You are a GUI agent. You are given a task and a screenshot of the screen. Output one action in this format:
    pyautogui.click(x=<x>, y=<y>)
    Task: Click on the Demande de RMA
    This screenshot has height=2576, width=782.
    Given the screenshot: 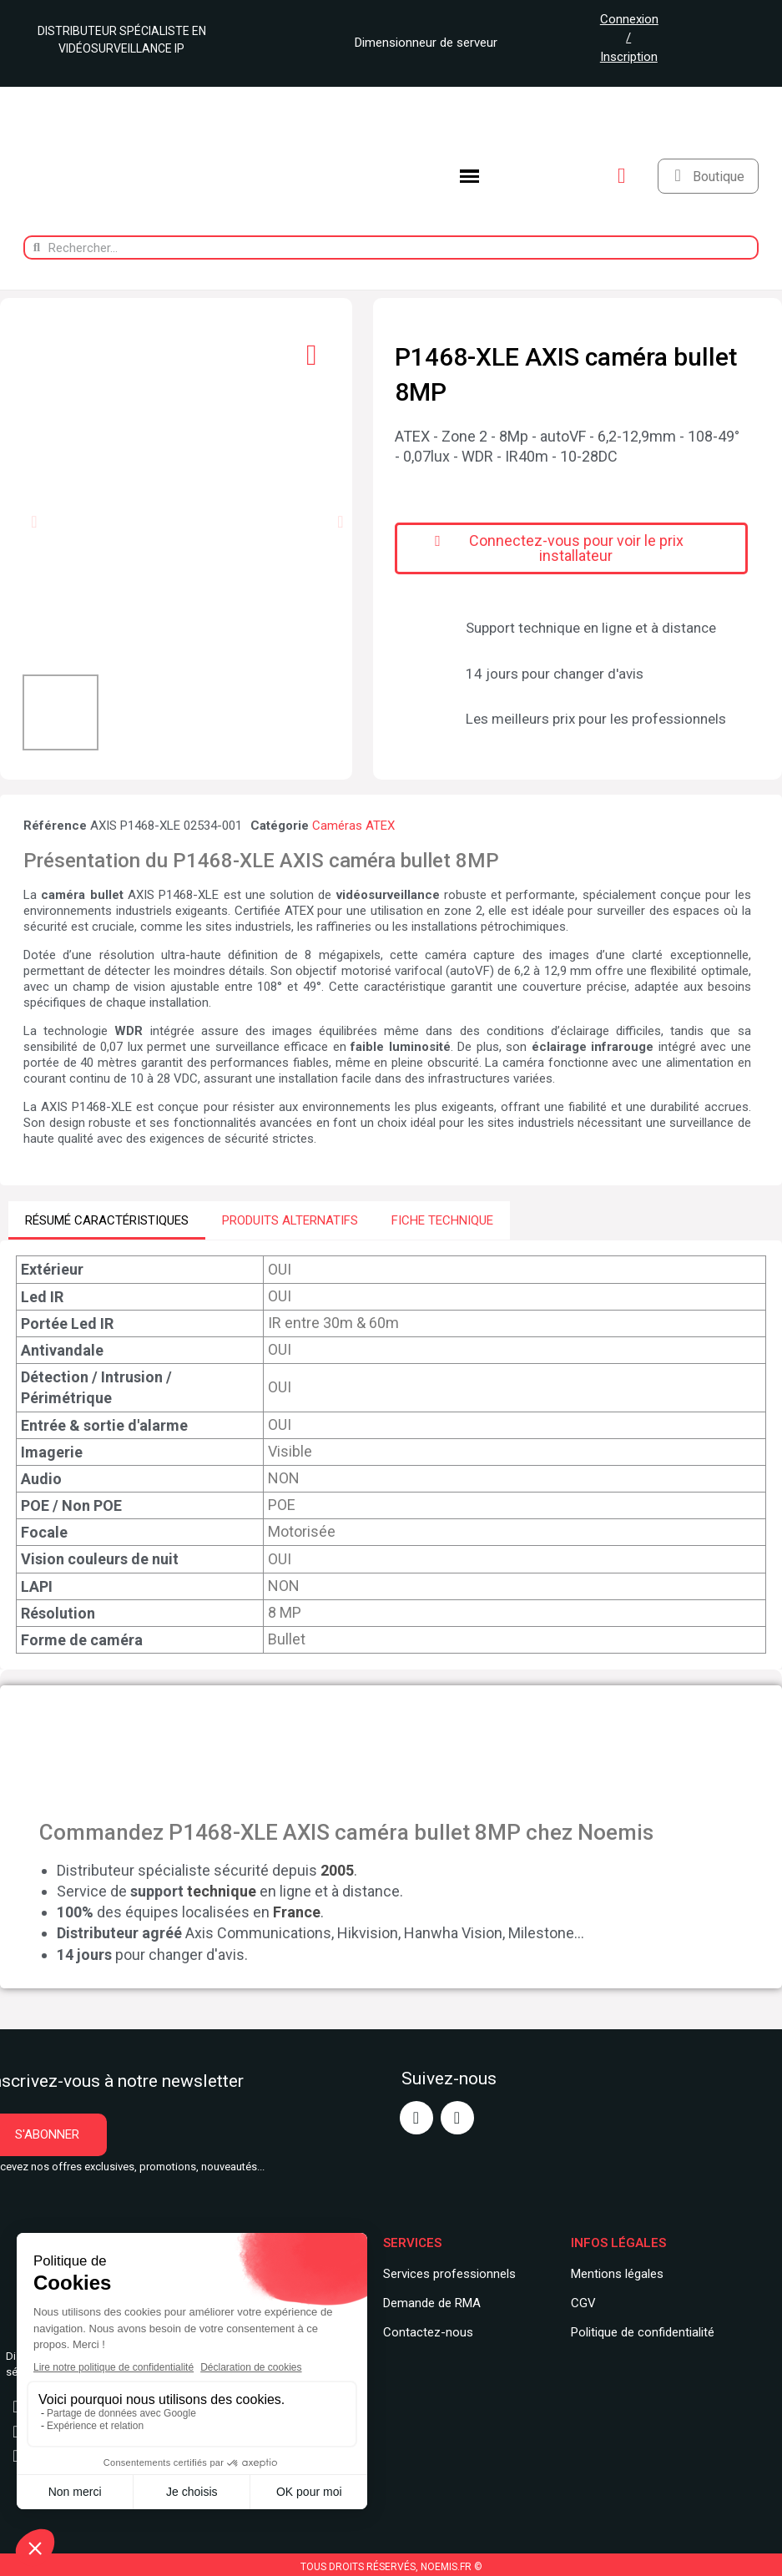 What is the action you would take?
    pyautogui.click(x=432, y=2303)
    